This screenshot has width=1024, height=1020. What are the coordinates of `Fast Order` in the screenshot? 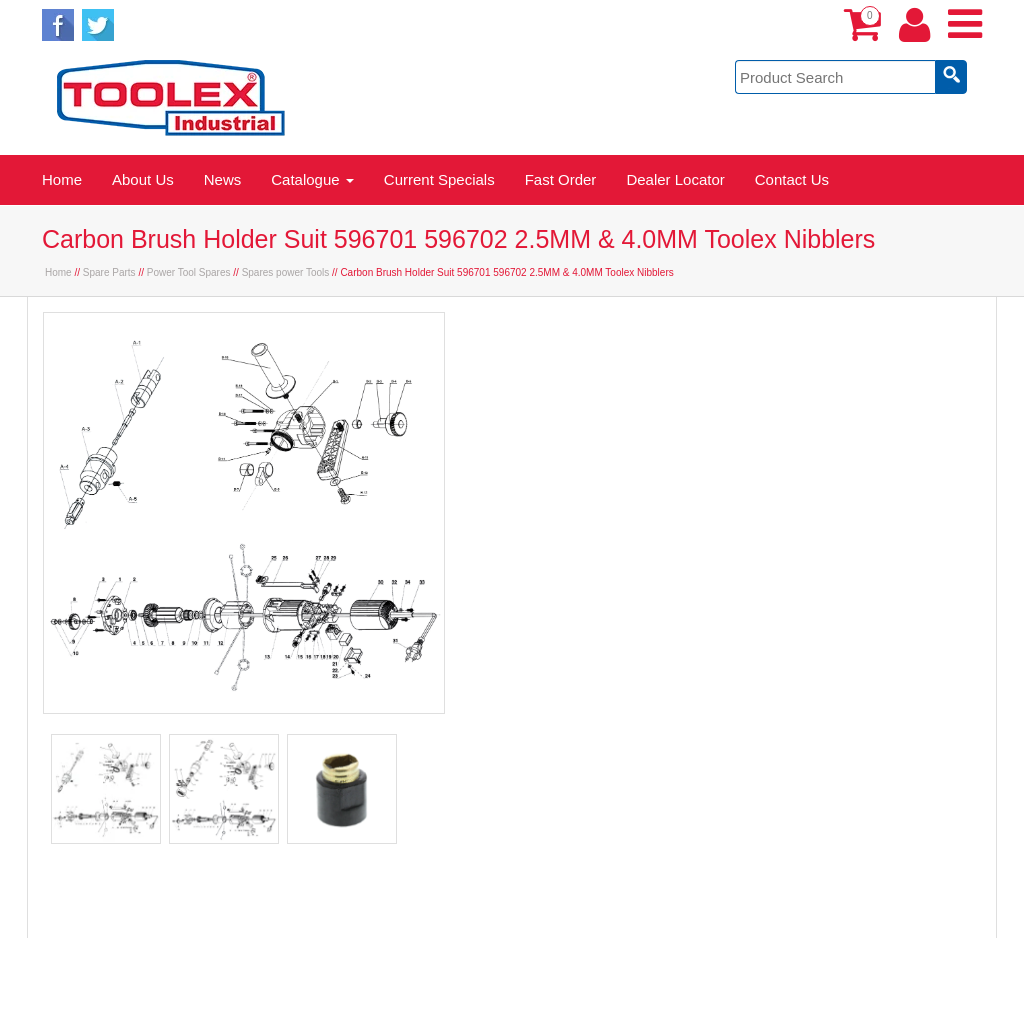 It's located at (561, 179).